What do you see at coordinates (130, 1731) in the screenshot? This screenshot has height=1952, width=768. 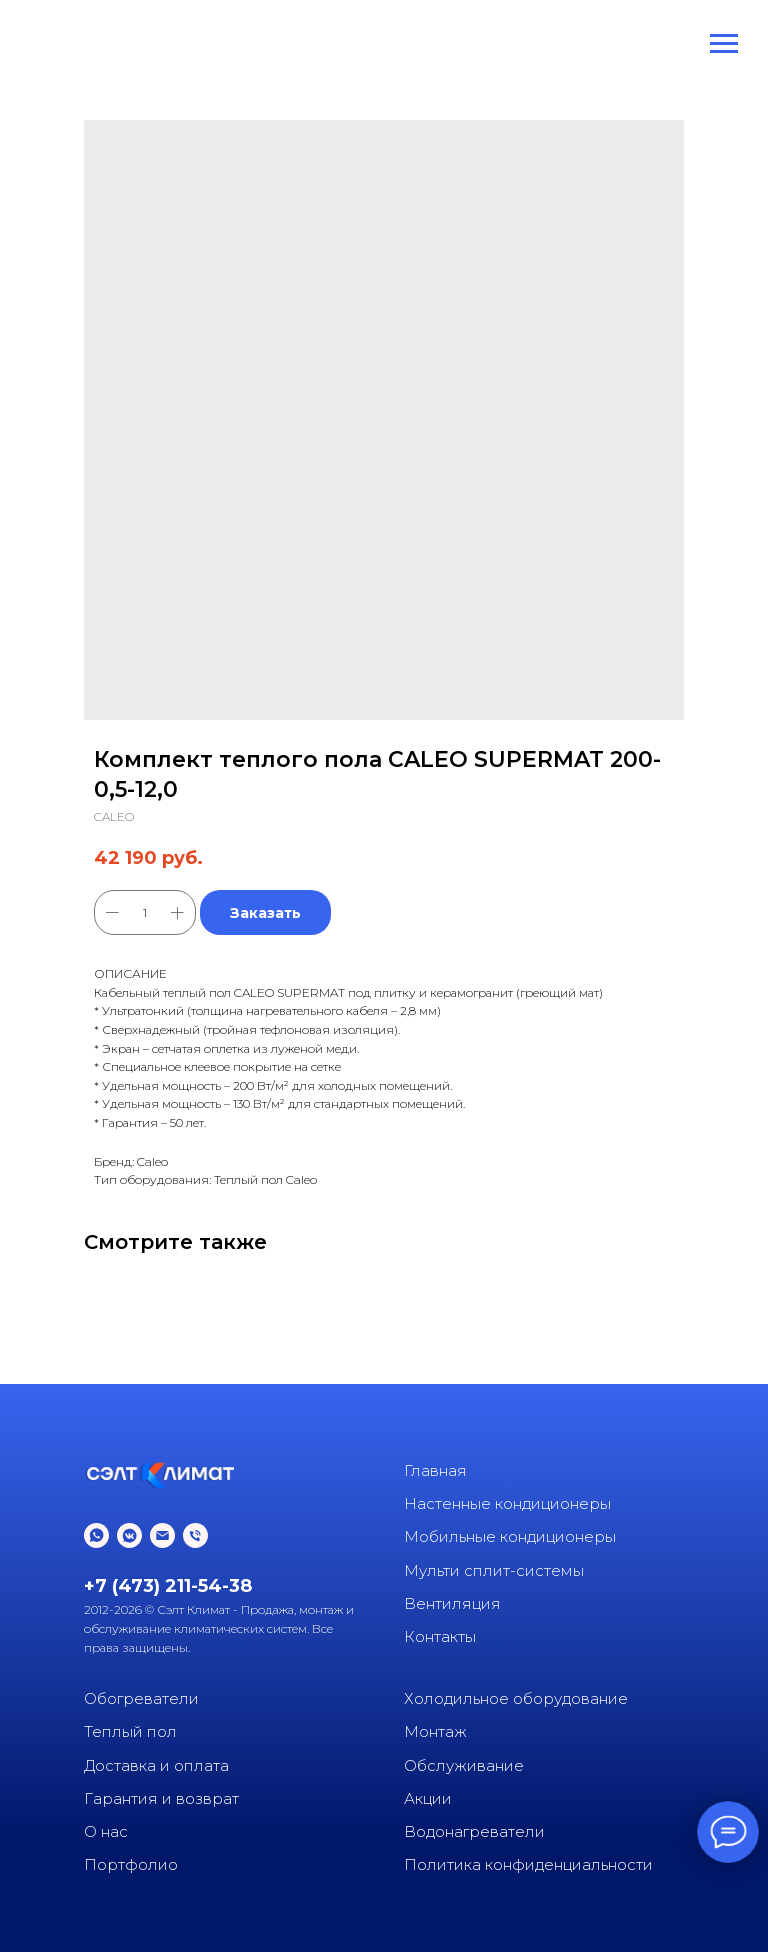 I see `Теплый пол` at bounding box center [130, 1731].